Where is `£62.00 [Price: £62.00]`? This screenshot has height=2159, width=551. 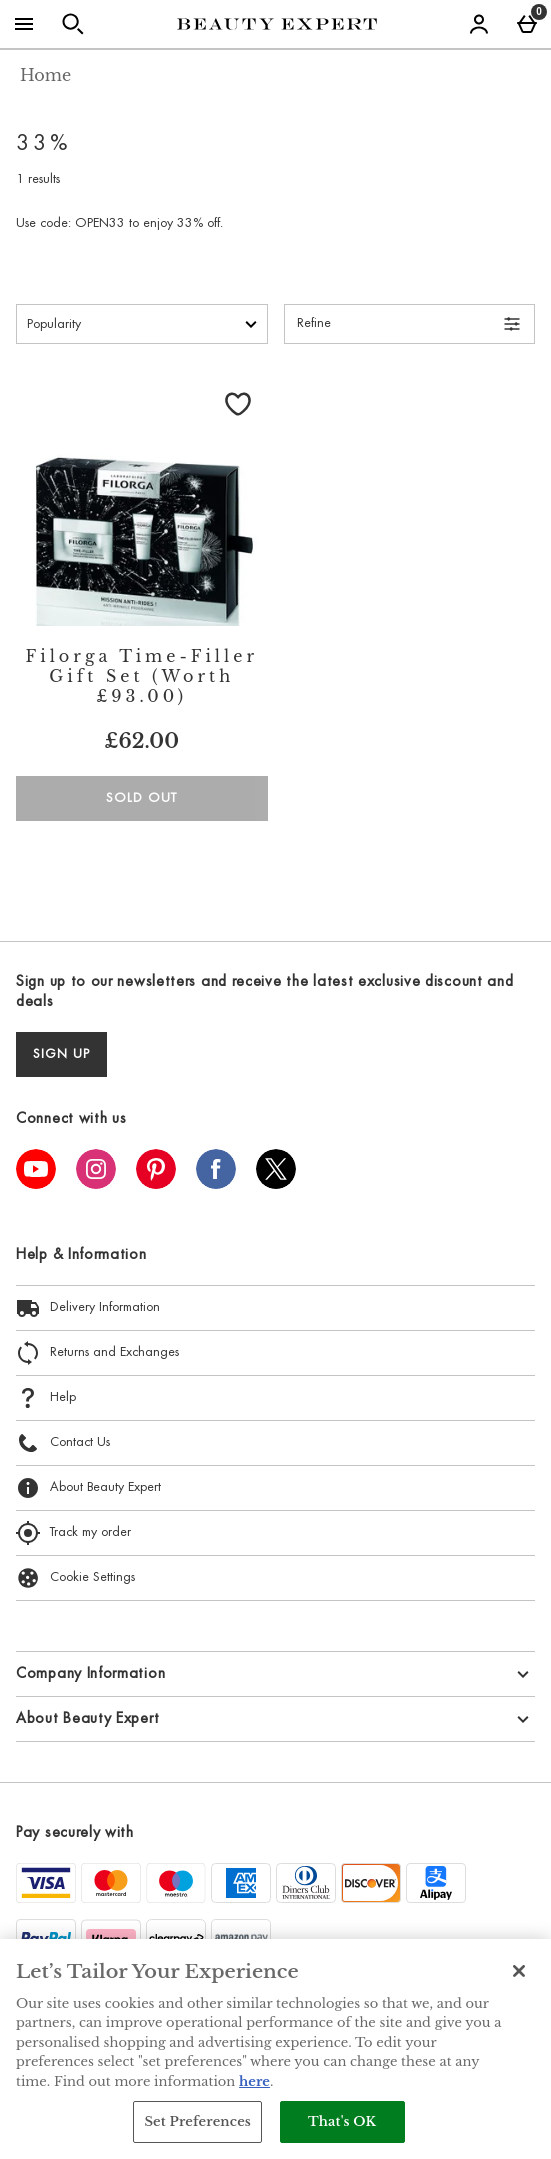
£62.00 [Price: £62.00] is located at coordinates (141, 741).